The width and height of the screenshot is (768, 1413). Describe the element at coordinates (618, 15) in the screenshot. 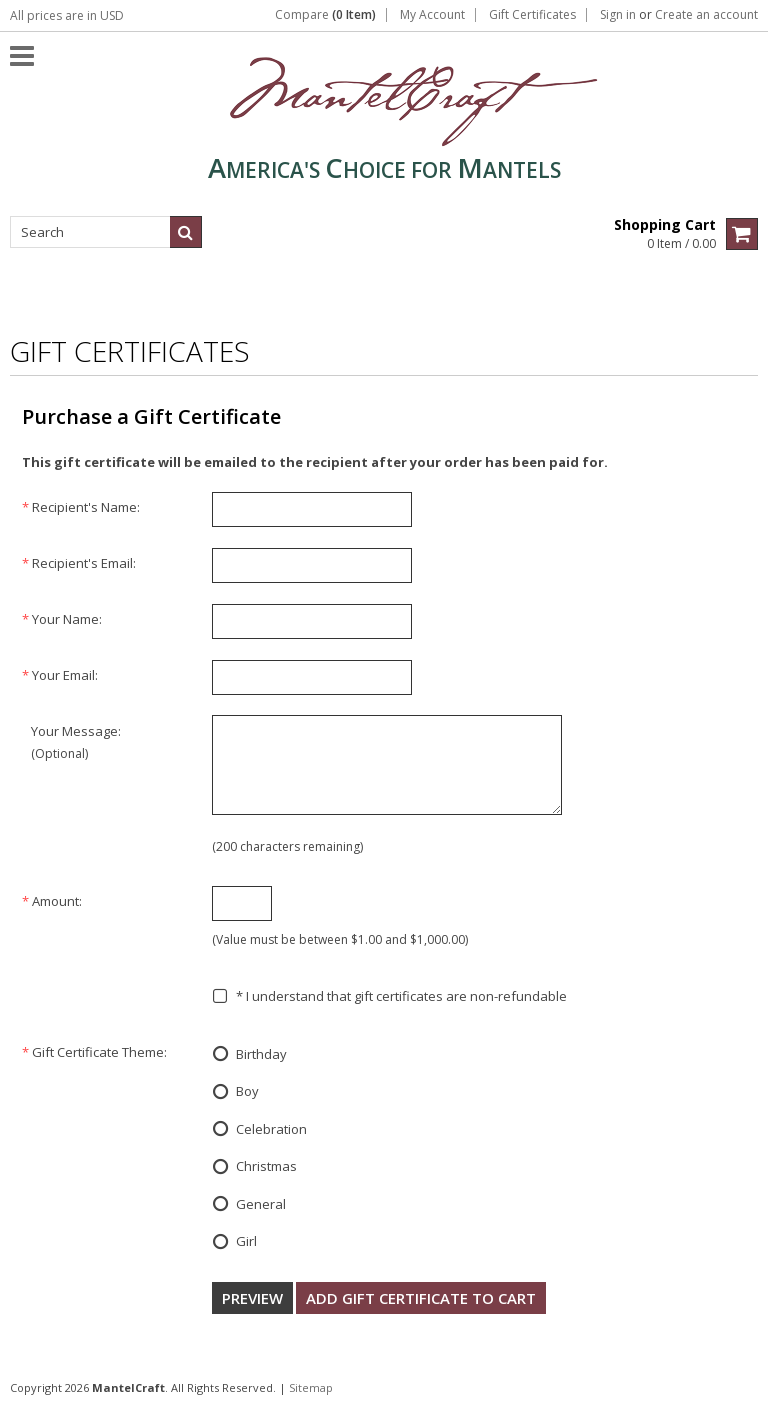

I see `Sign in` at that location.